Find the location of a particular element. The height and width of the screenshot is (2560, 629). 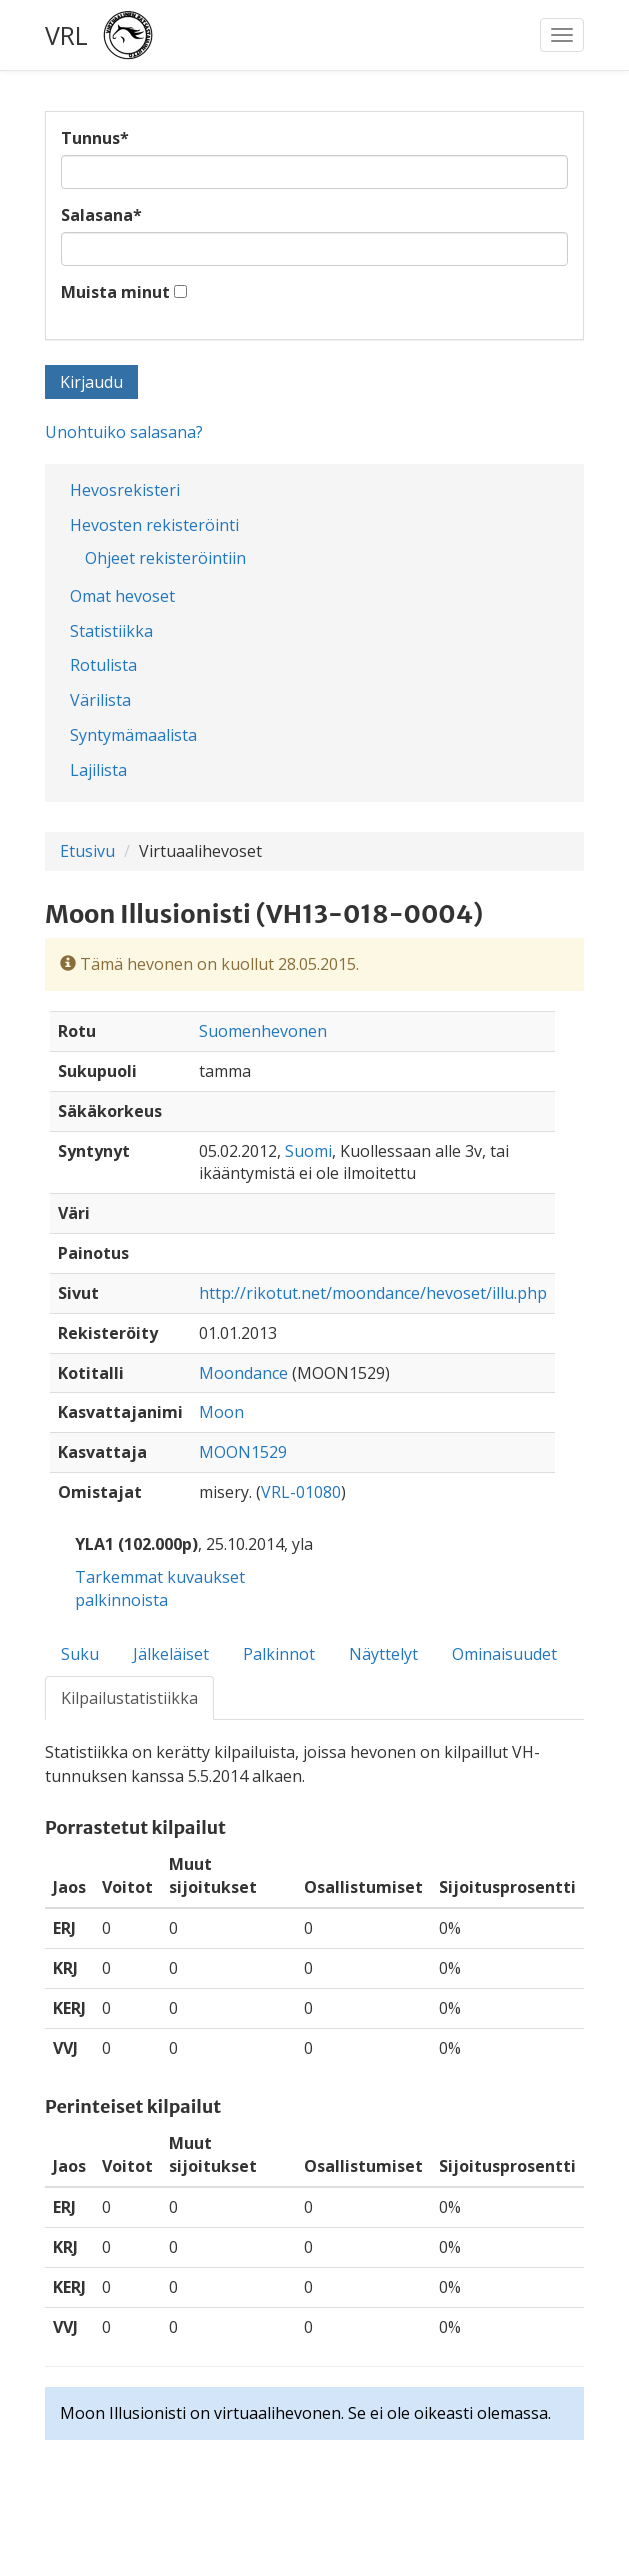

Salasana is located at coordinates (101, 215).